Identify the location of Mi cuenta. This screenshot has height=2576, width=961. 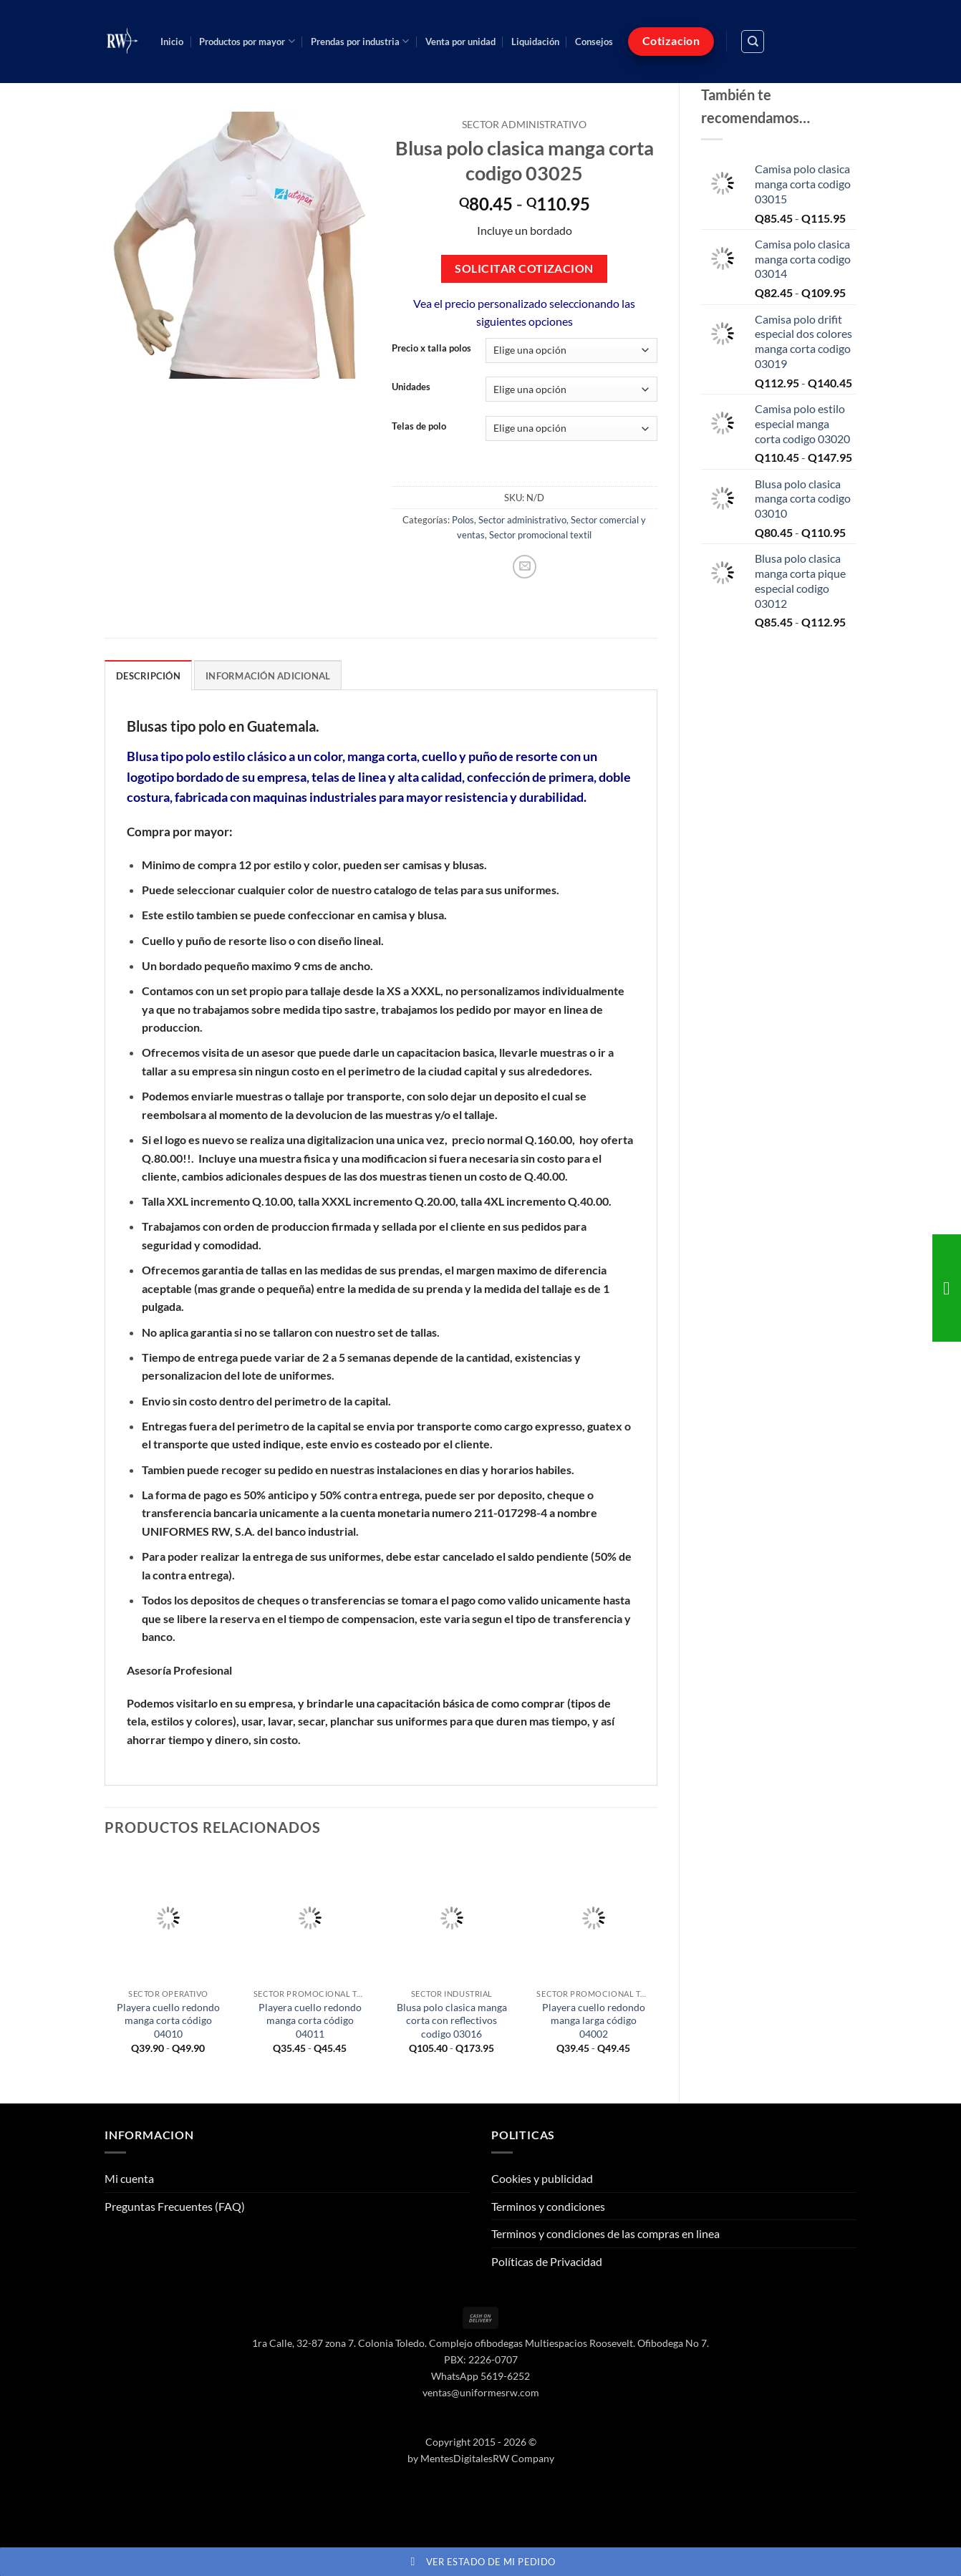
(129, 2178).